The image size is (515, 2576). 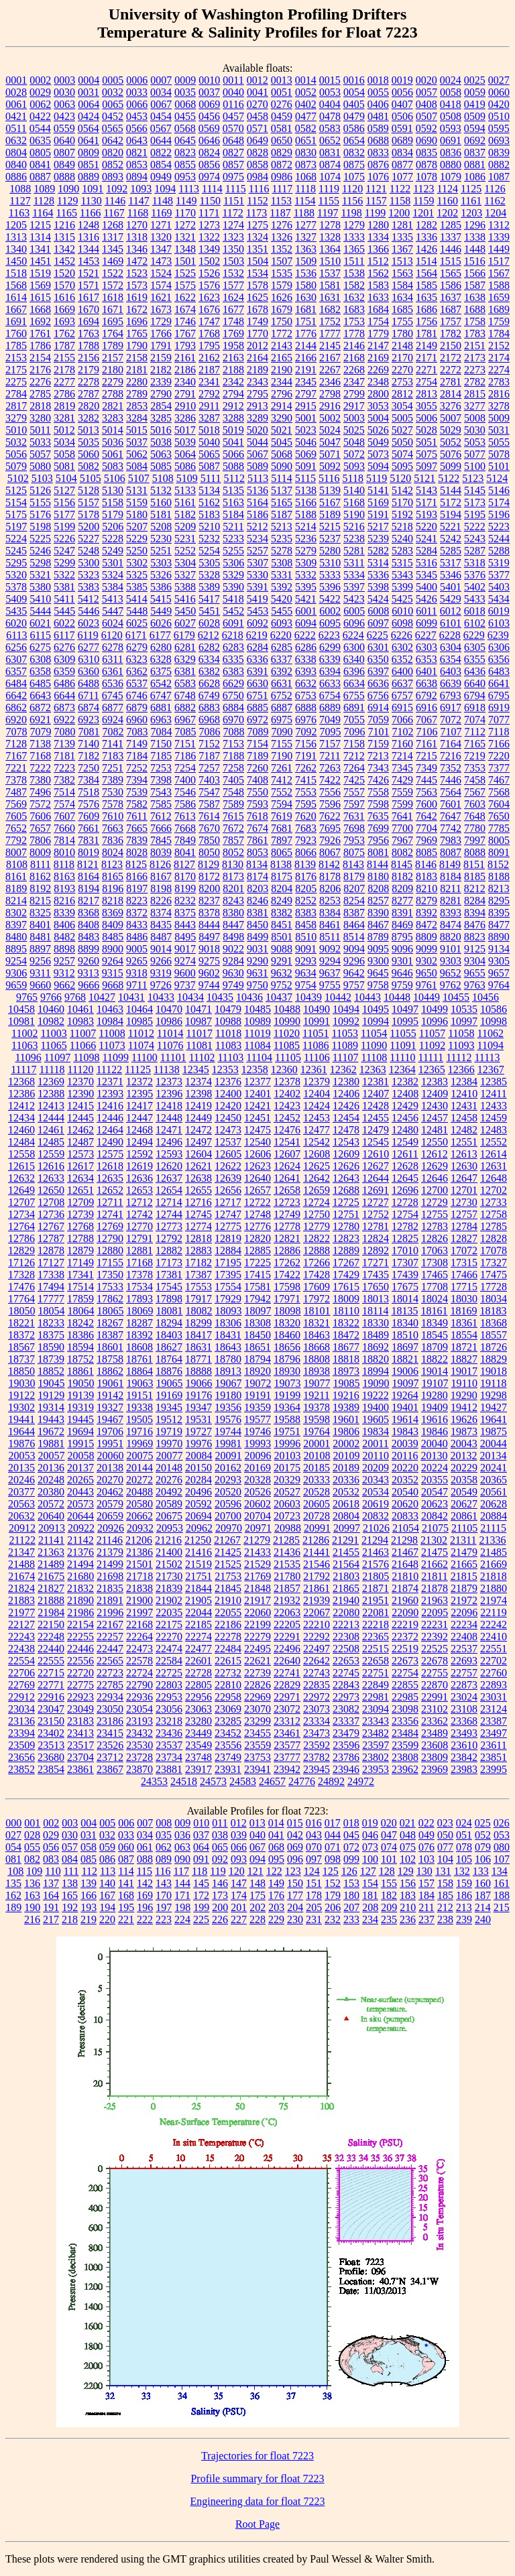 What do you see at coordinates (140, 1310) in the screenshot?
I see `18069` at bounding box center [140, 1310].